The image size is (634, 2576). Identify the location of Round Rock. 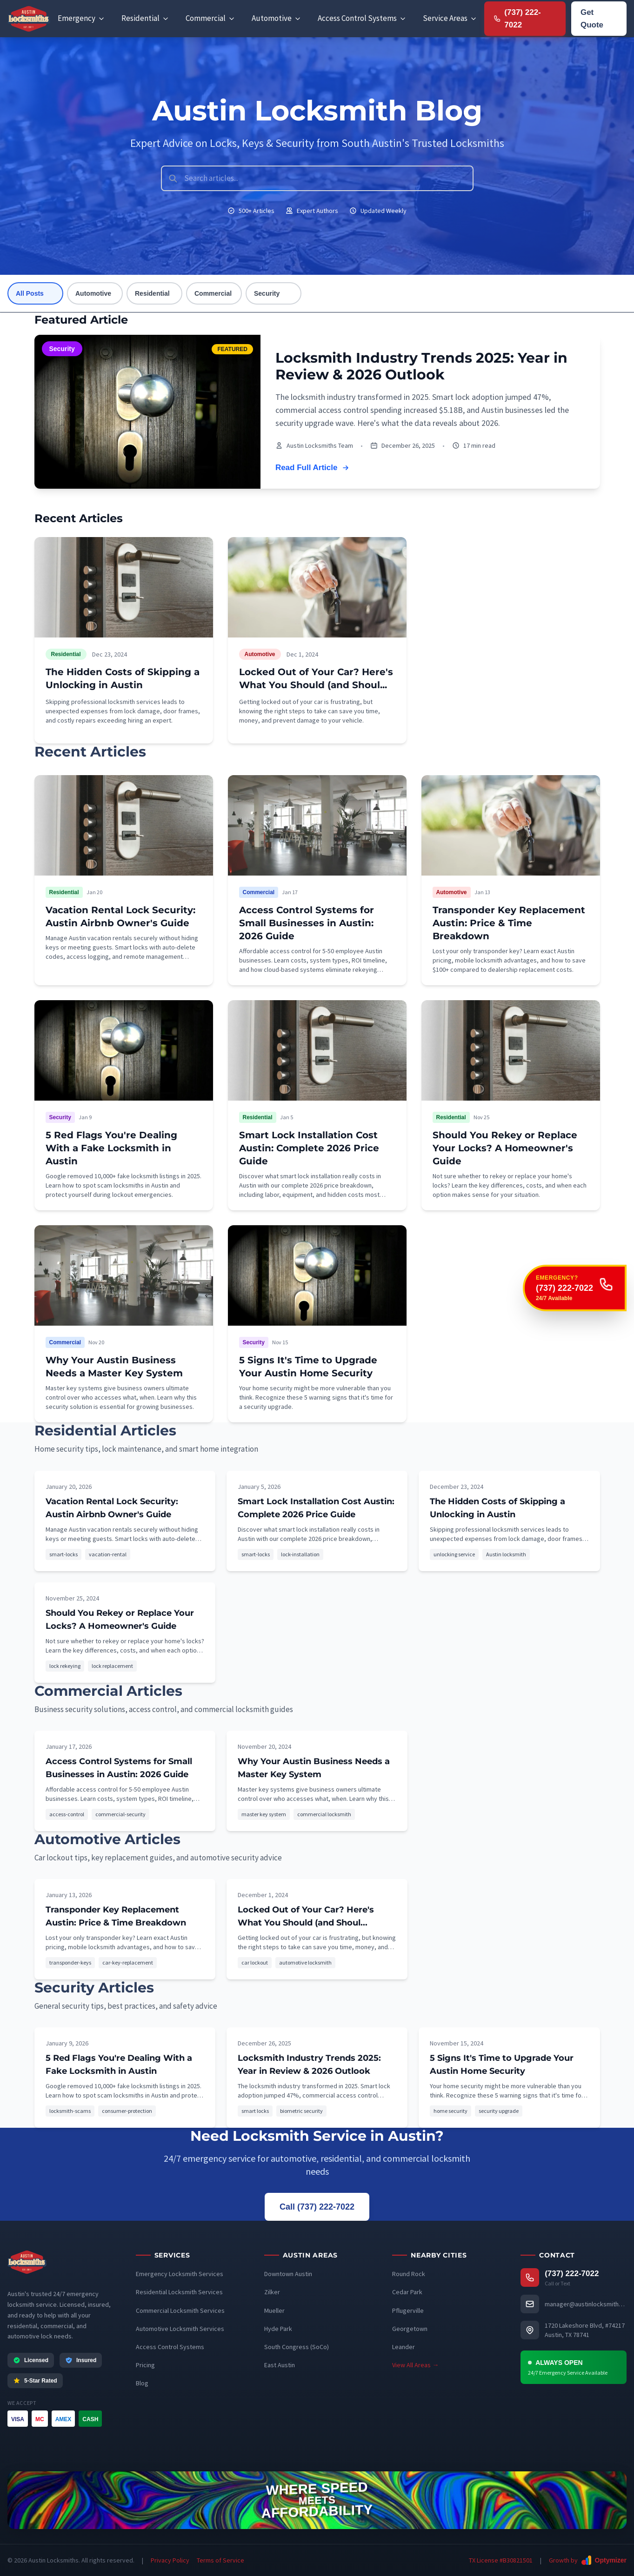
(408, 2274).